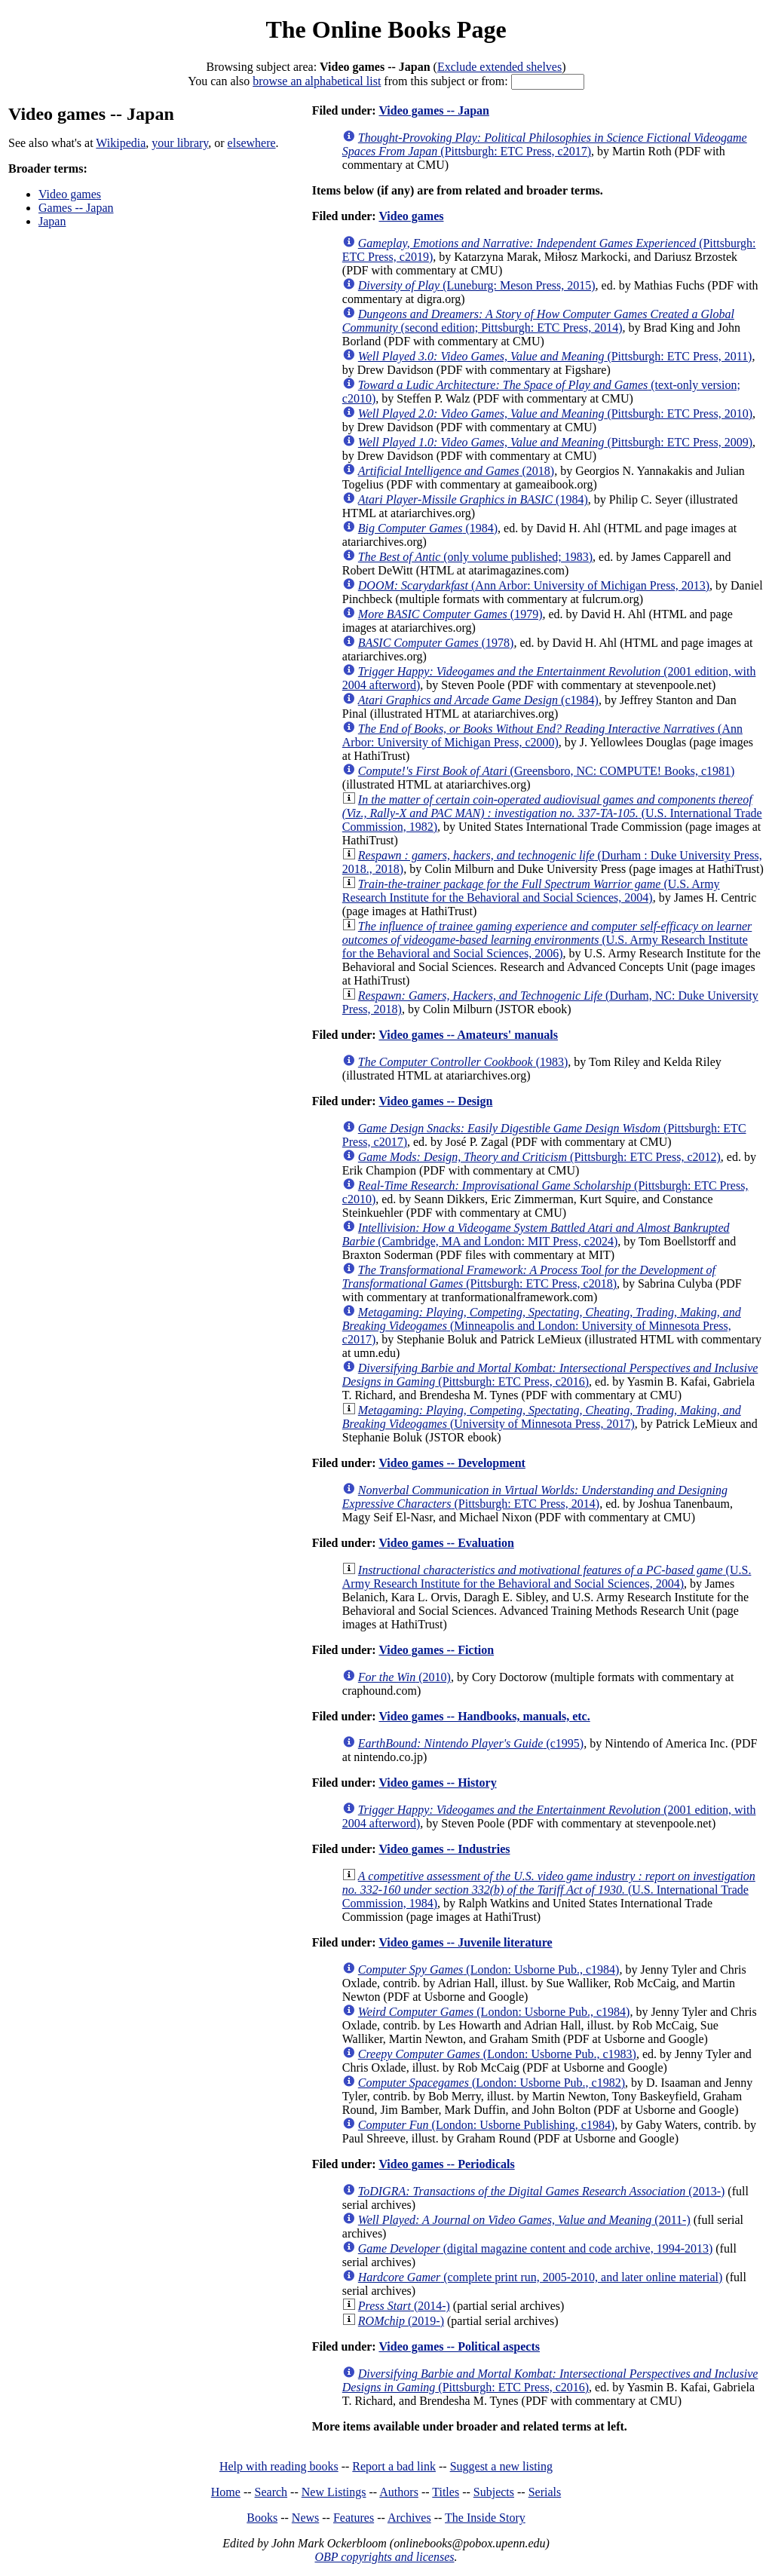 Image resolution: width=772 pixels, height=2576 pixels. I want to click on Suggest a new listing, so click(501, 2466).